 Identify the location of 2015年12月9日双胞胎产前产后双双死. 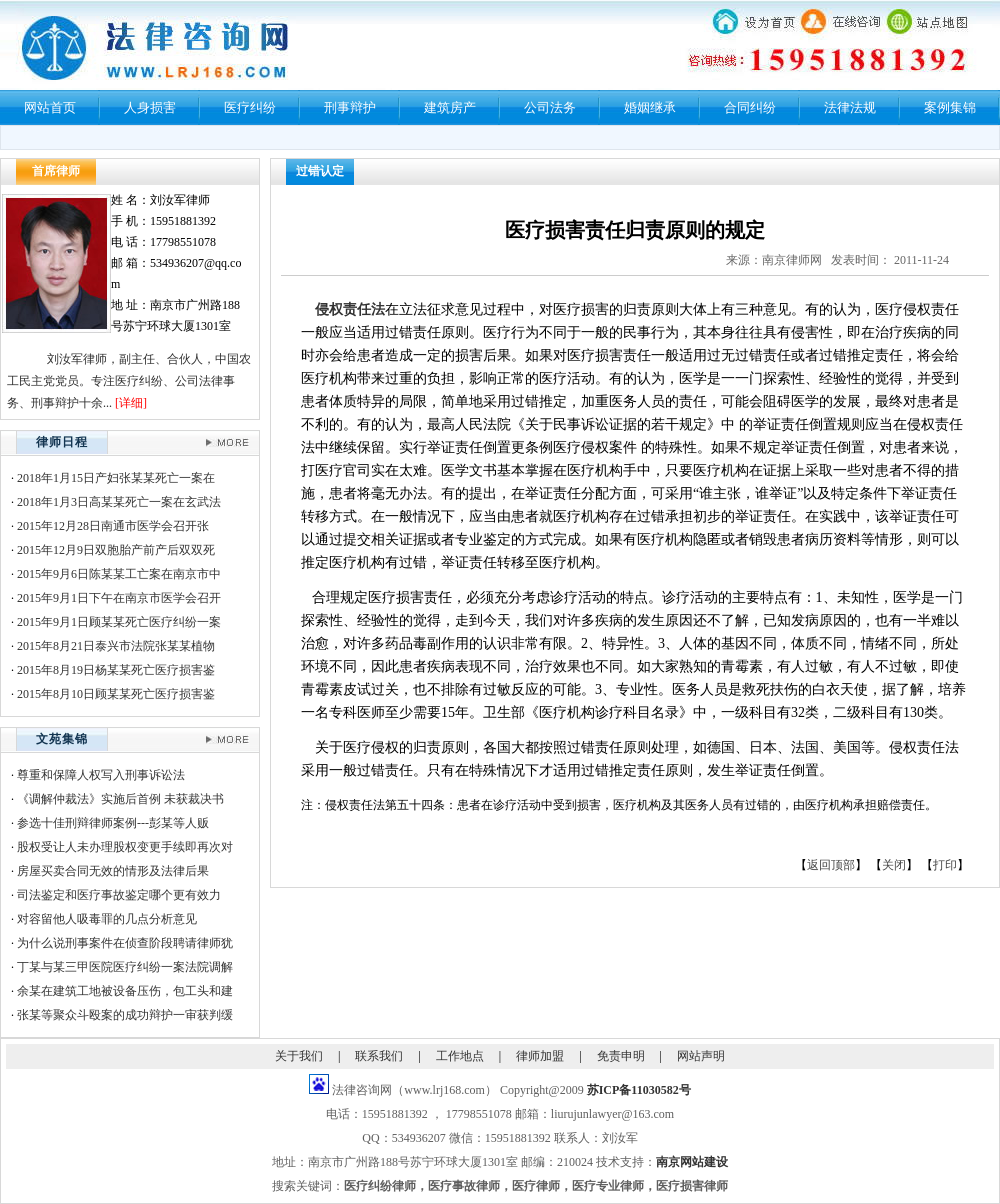
(116, 550).